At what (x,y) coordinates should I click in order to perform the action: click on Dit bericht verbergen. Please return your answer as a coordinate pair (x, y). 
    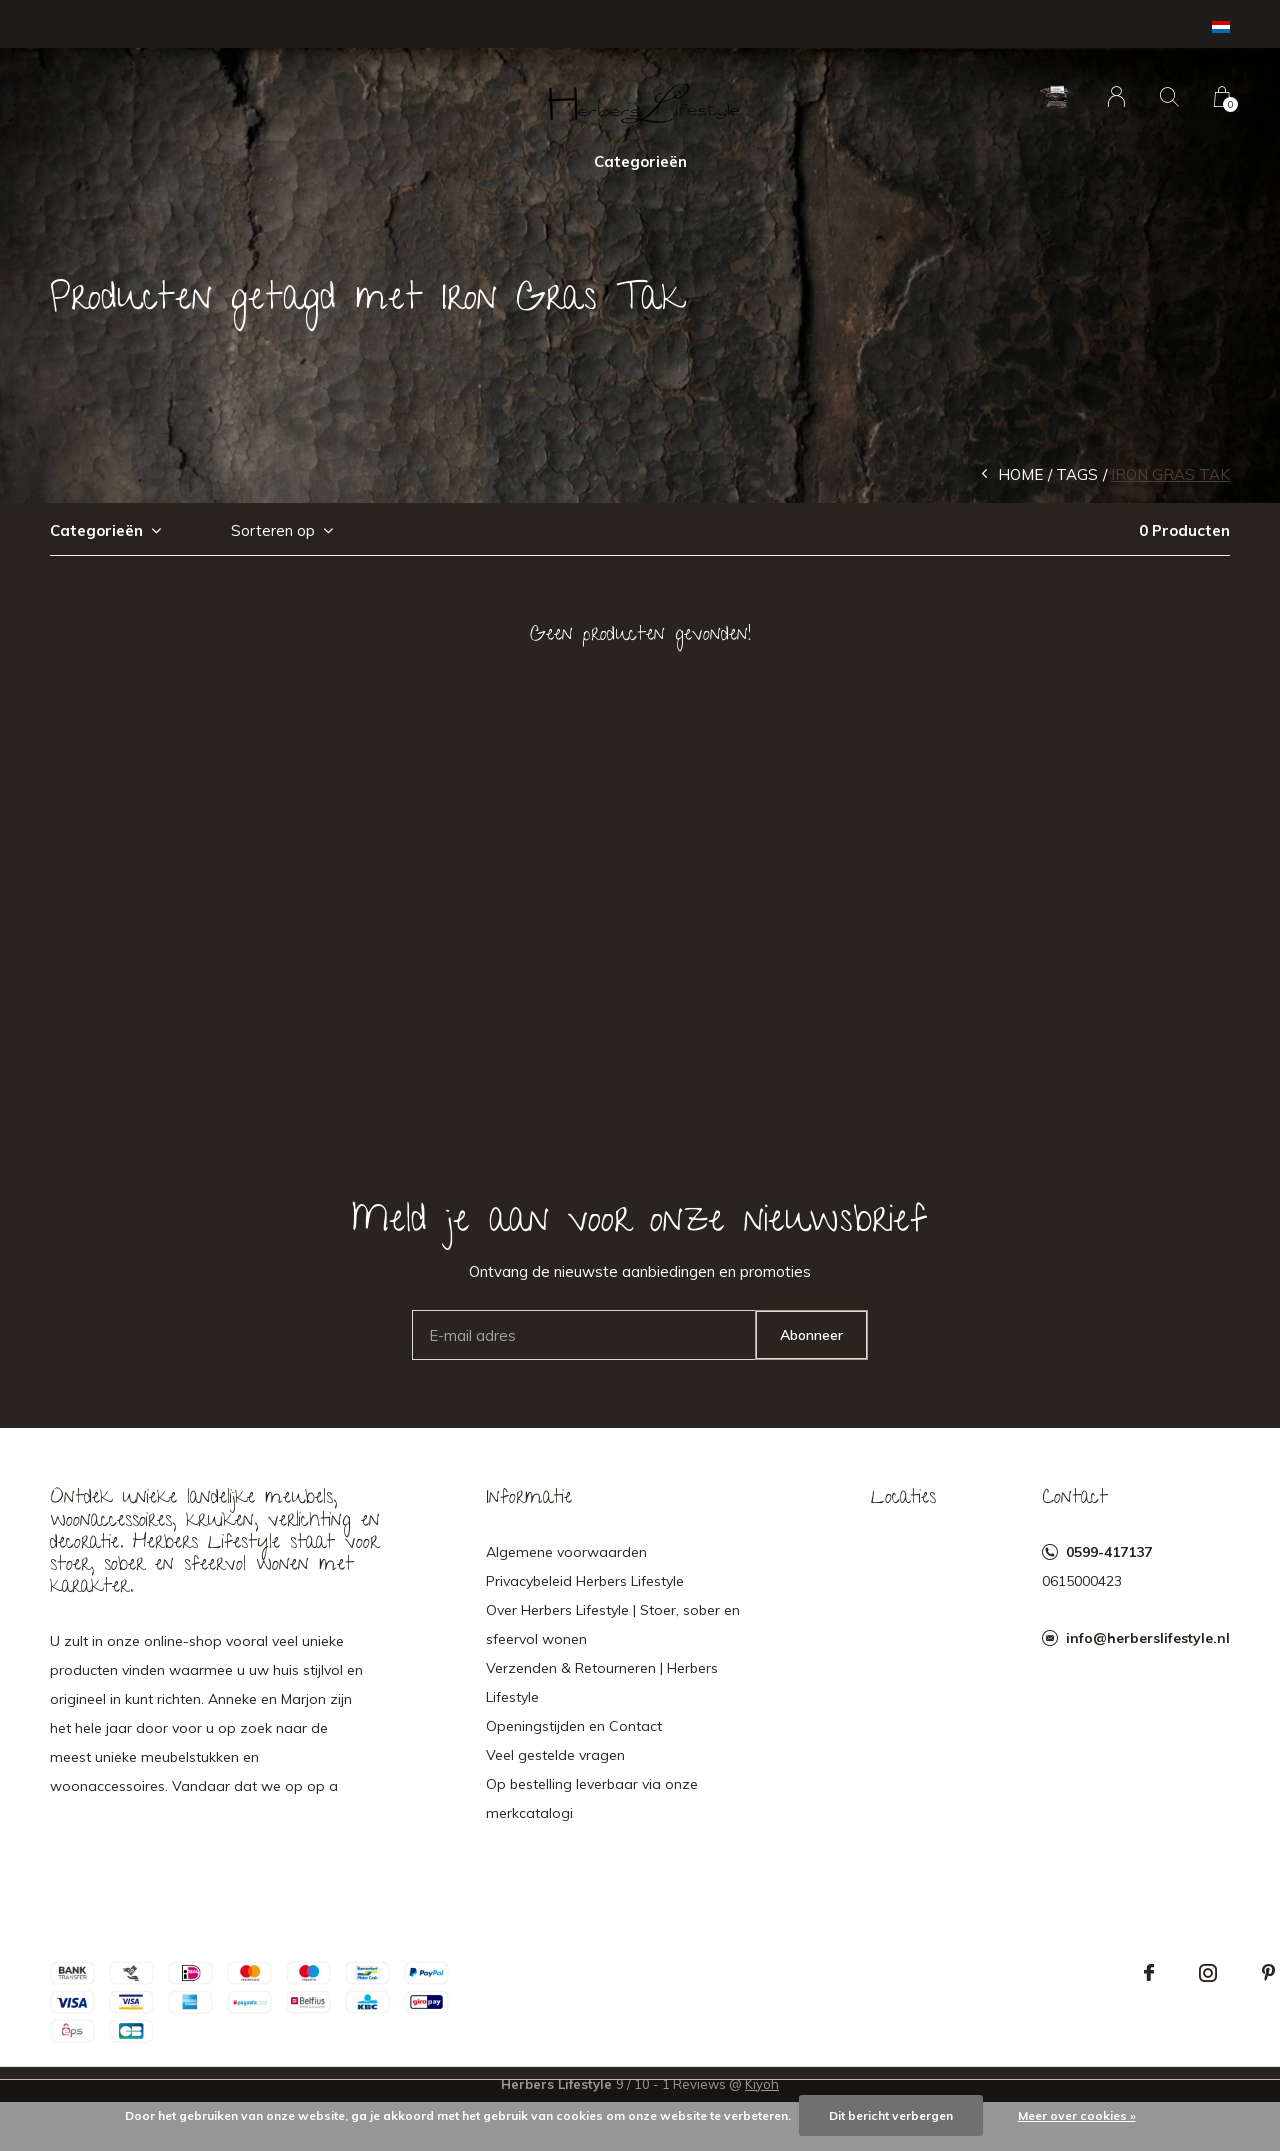
    Looking at the image, I should click on (891, 2115).